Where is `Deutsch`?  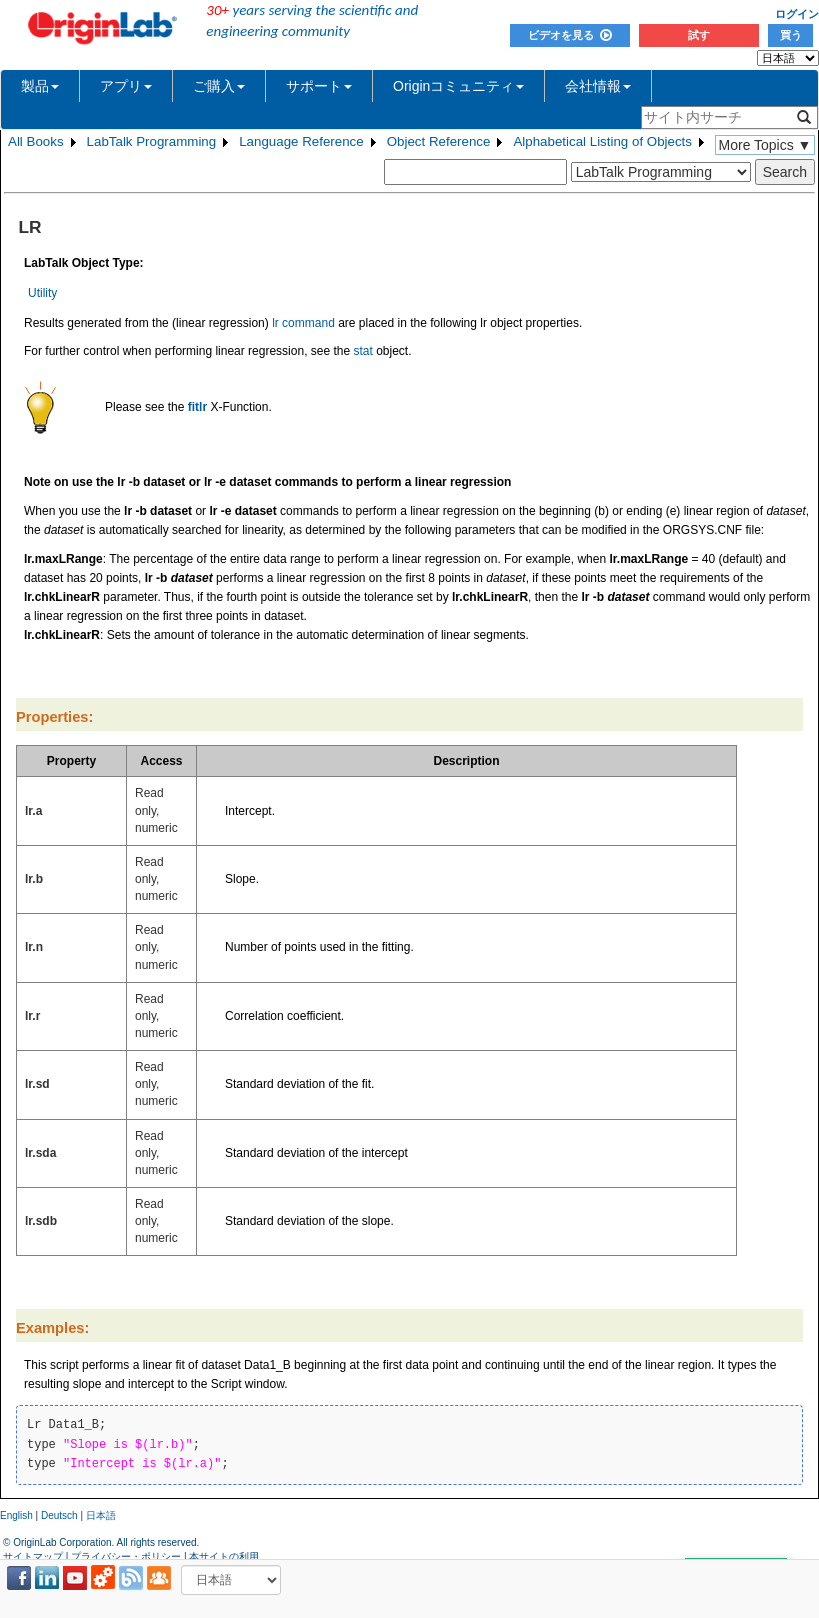 Deutsch is located at coordinates (59, 1515).